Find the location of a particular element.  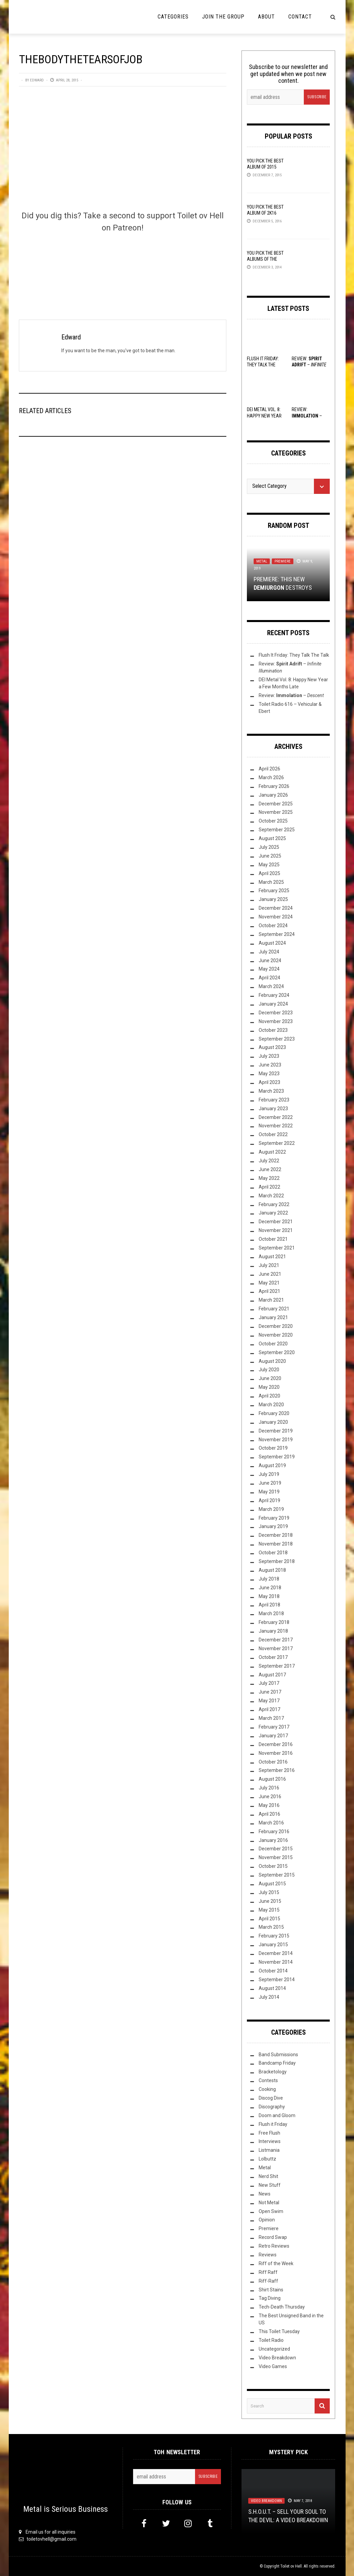

Cooking is located at coordinates (267, 2089).